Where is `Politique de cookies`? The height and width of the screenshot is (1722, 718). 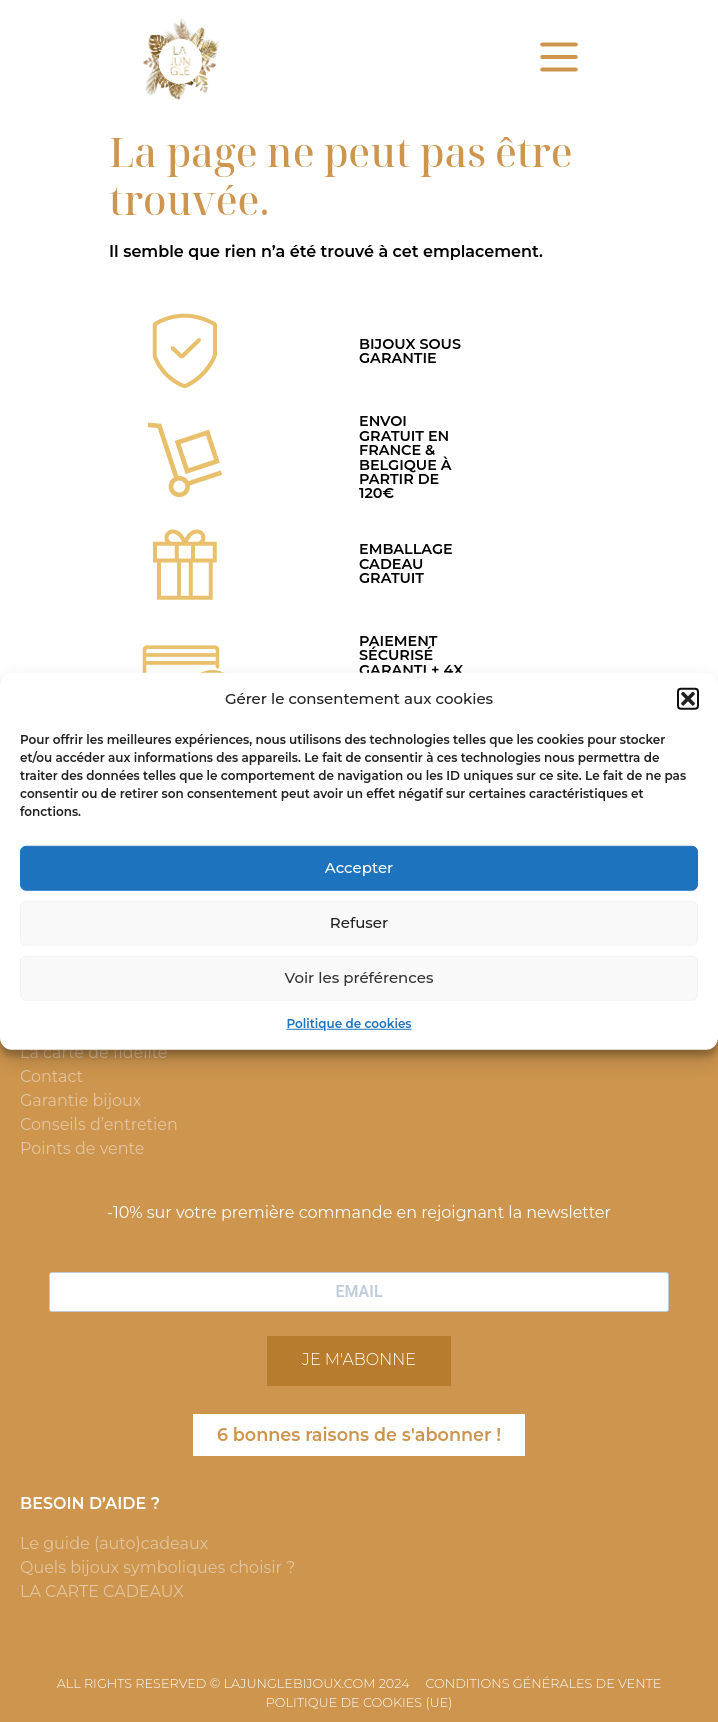 Politique de cookies is located at coordinates (348, 1022).